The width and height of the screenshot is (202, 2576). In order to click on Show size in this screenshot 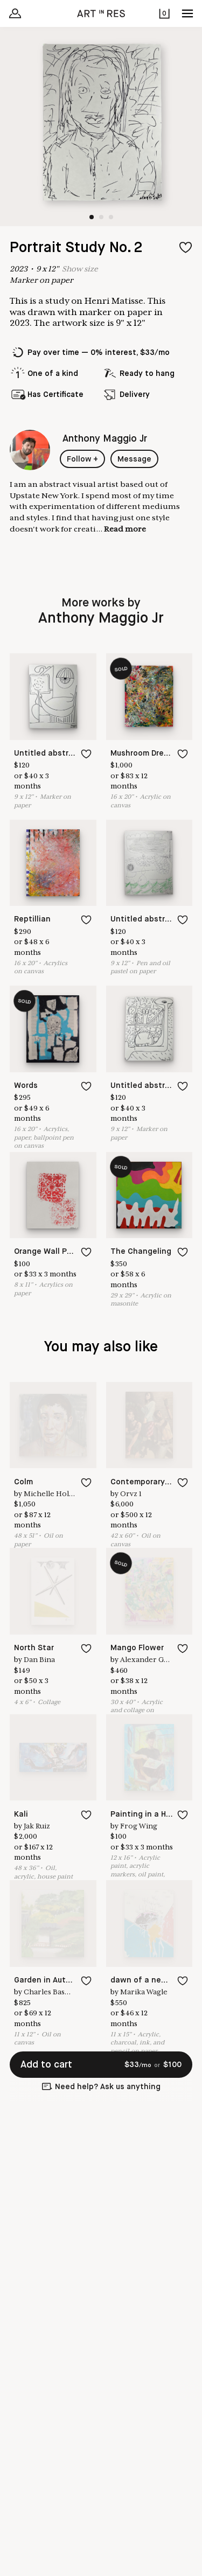, I will do `click(80, 268)`.